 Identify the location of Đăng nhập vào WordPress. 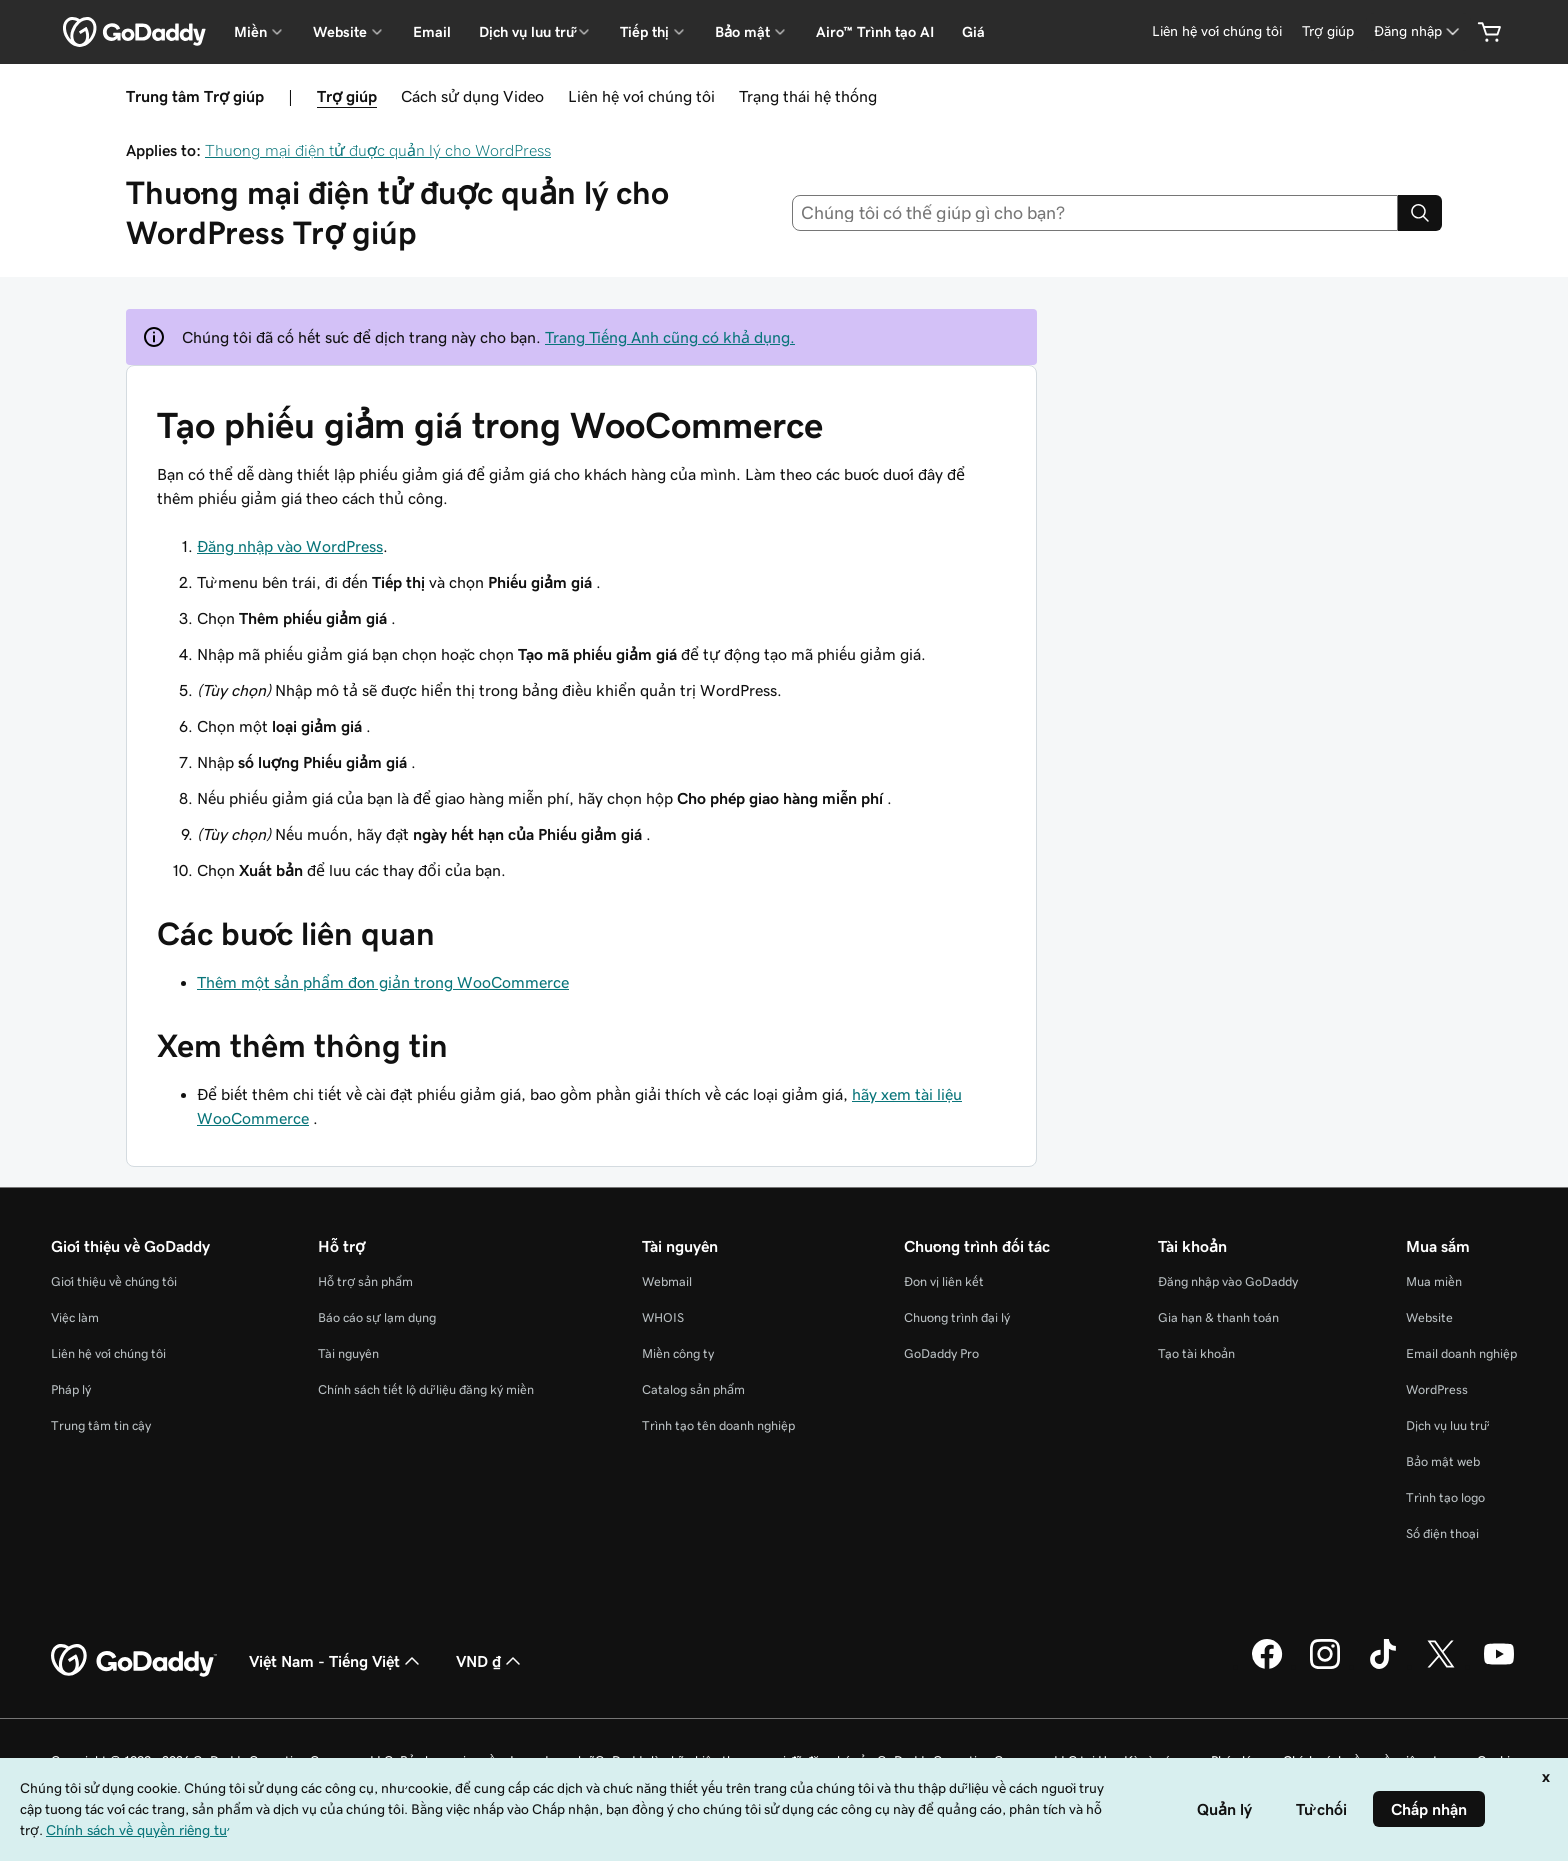
(290, 546).